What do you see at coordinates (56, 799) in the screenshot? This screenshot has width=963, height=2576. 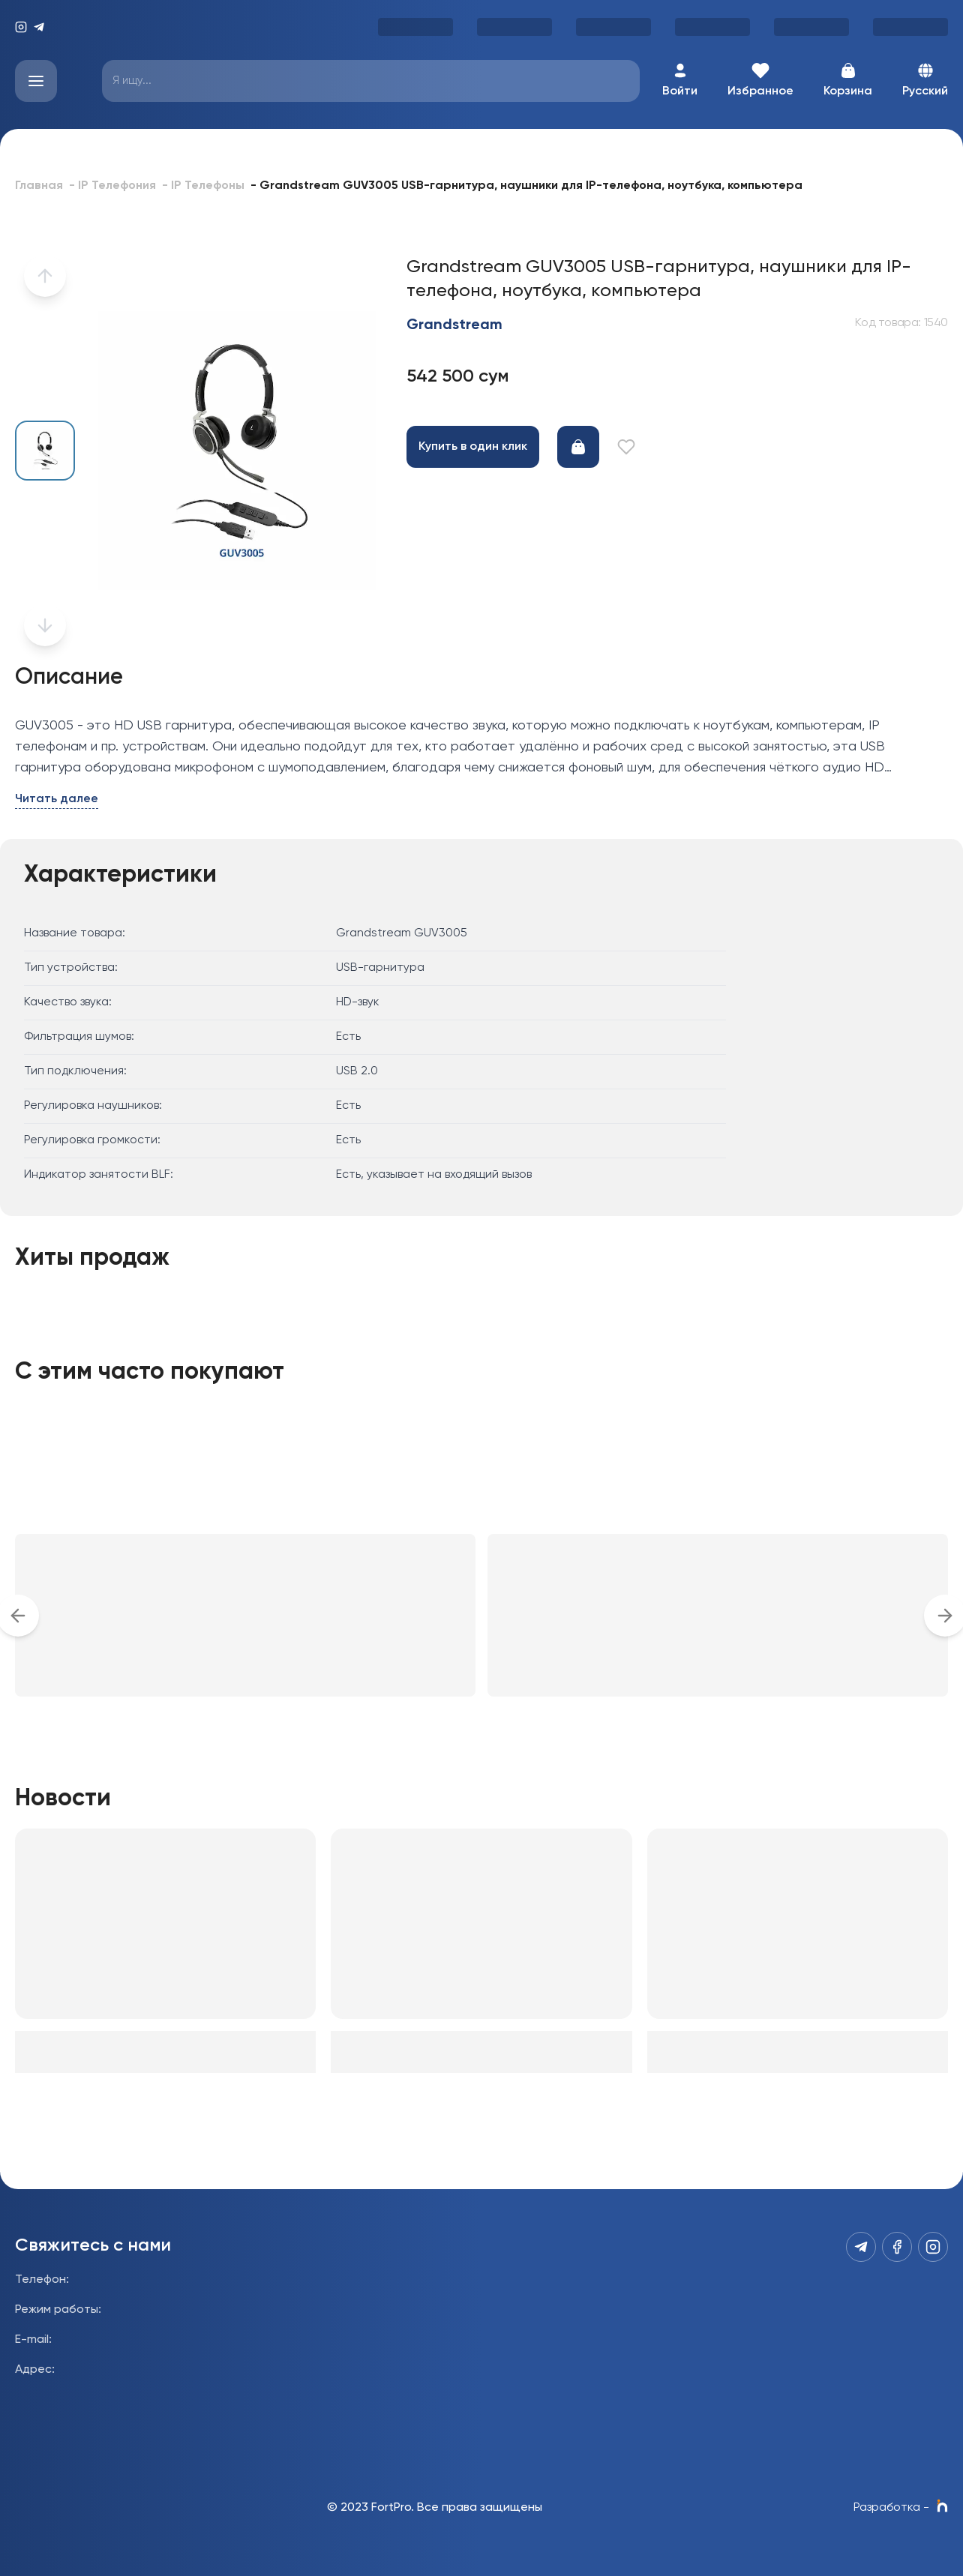 I see `Читать далее` at bounding box center [56, 799].